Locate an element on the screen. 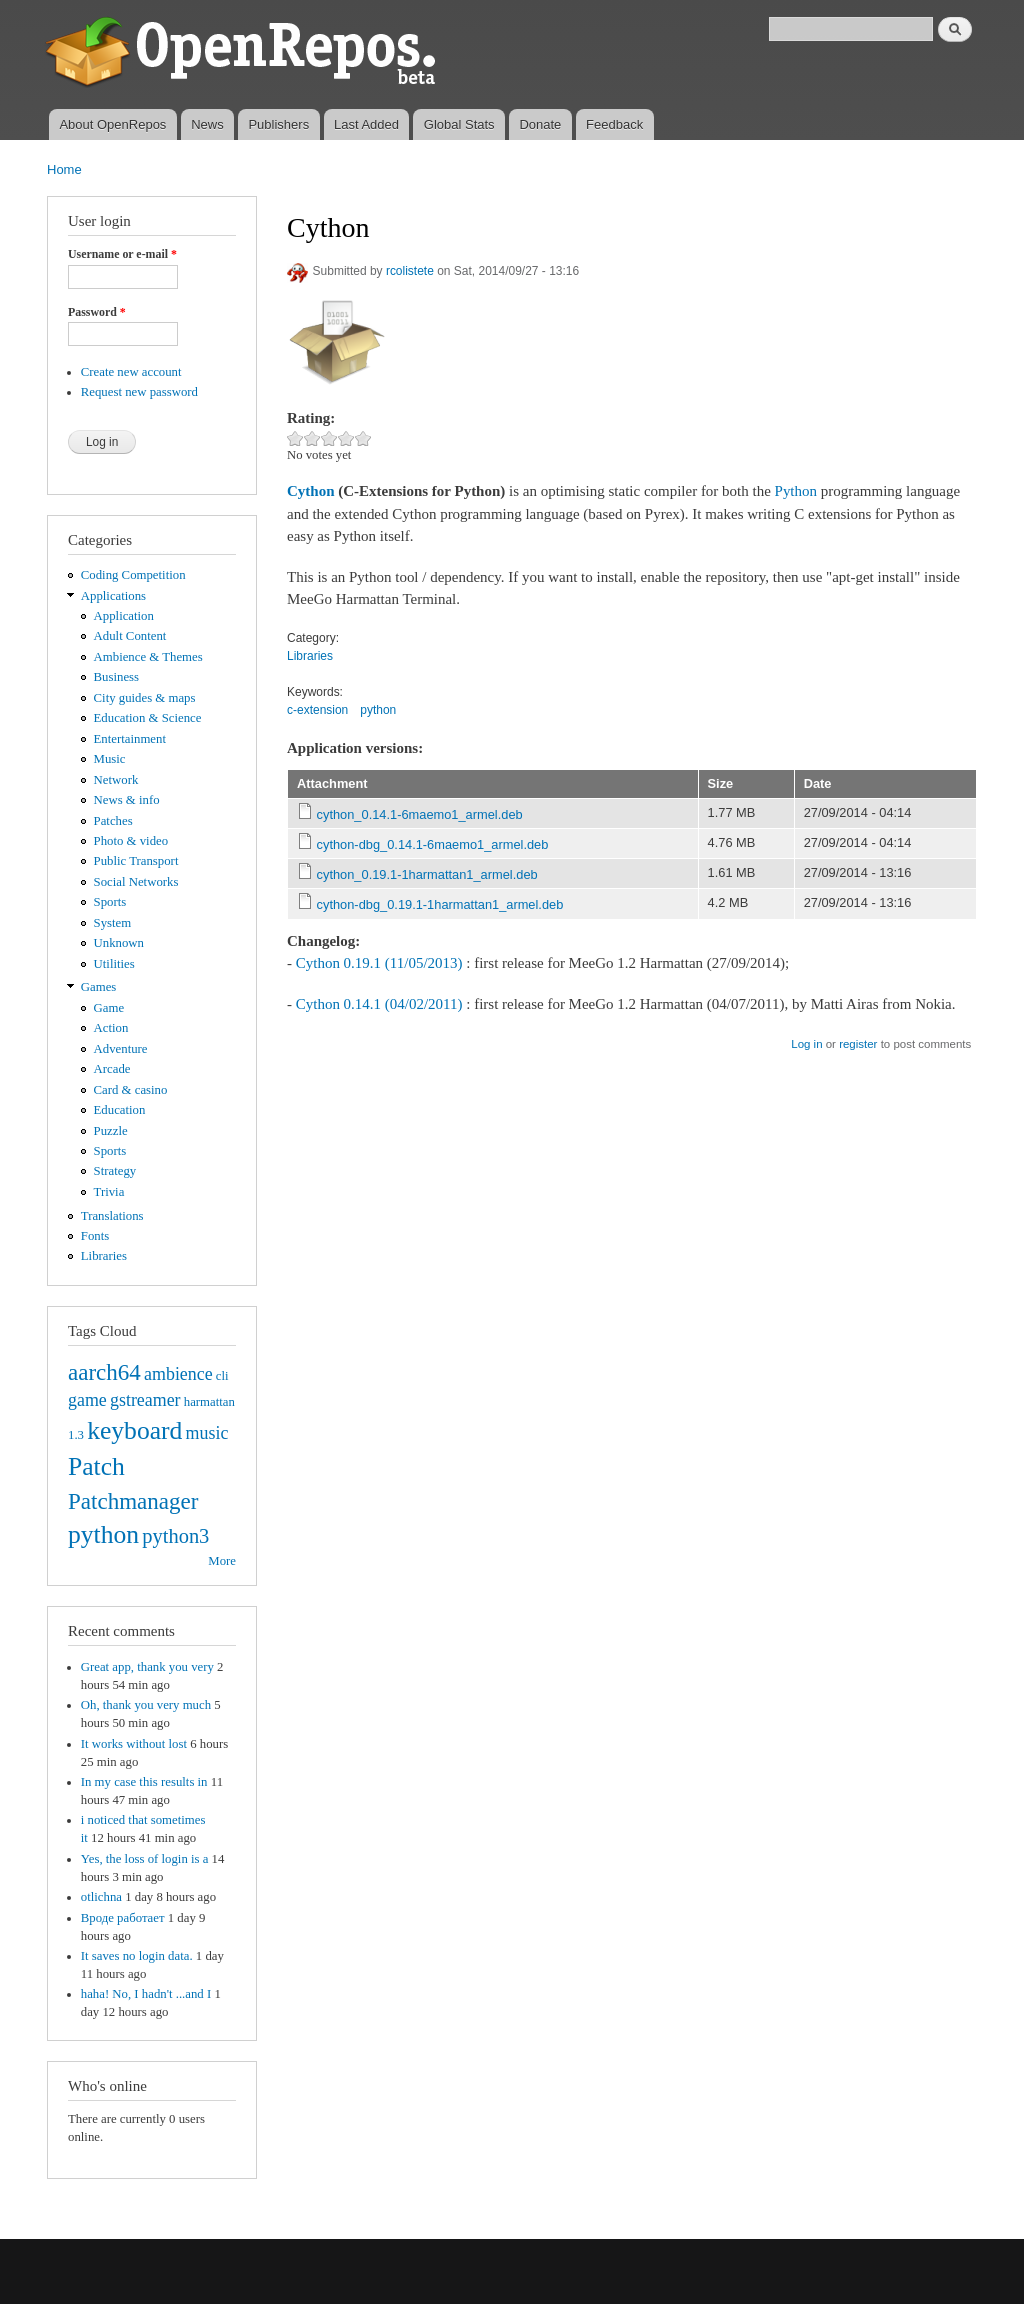 The height and width of the screenshot is (2304, 1024). cython-dbg_0.19.1-1harmattan1_armel.deb is located at coordinates (440, 904).